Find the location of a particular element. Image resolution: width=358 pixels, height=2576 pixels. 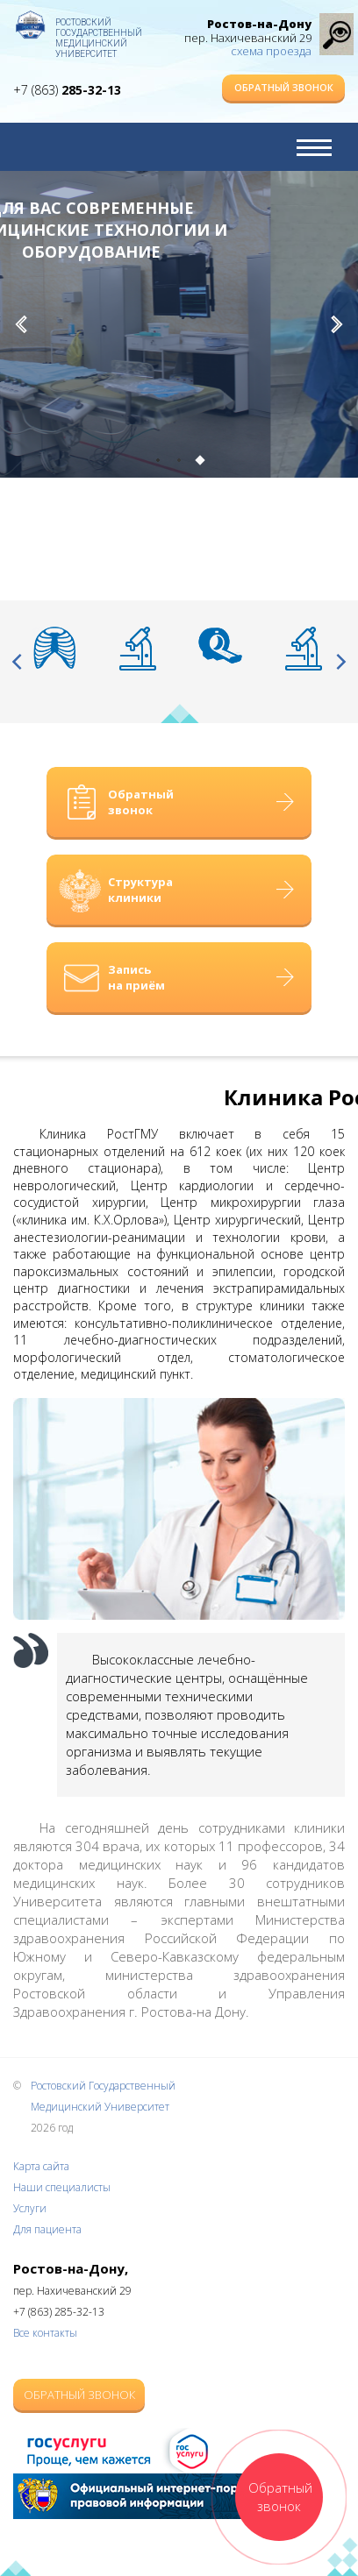

схема проезда is located at coordinates (271, 51).